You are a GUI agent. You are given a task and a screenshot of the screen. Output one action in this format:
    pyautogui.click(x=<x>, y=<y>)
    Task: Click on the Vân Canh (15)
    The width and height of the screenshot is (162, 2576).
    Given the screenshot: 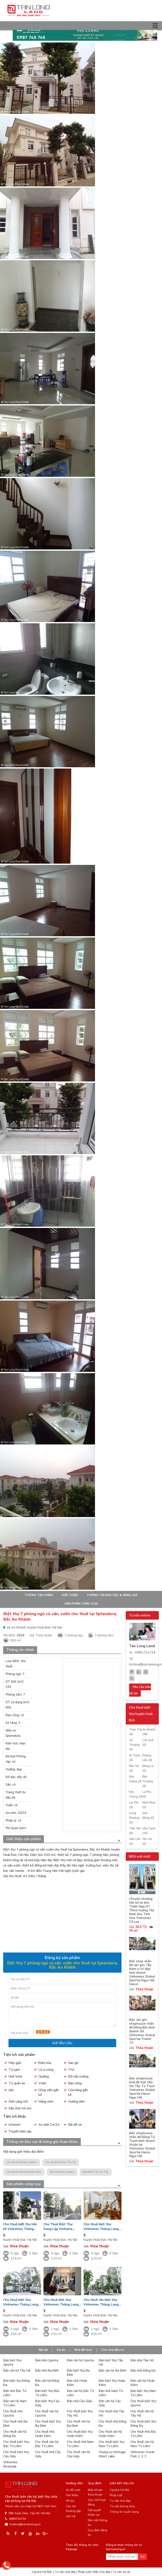 What is the action you would take?
    pyautogui.click(x=148, y=1830)
    